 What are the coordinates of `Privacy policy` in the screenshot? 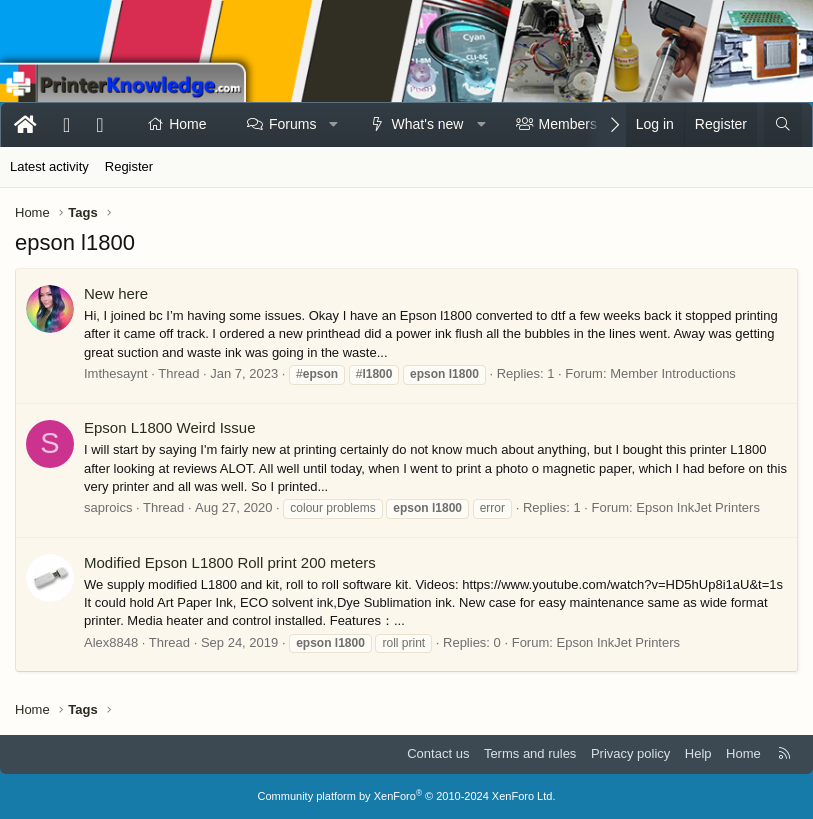 It's located at (630, 753).